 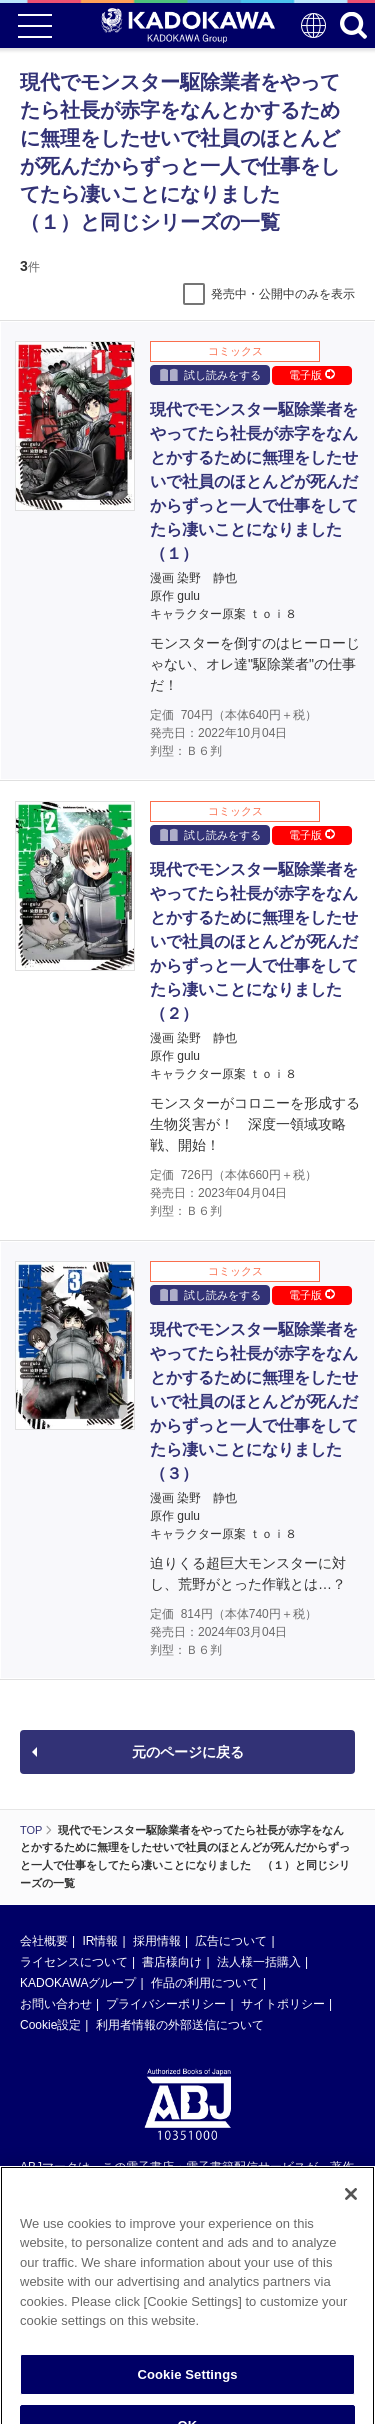 What do you see at coordinates (172, 1962) in the screenshot?
I see `書店様向け` at bounding box center [172, 1962].